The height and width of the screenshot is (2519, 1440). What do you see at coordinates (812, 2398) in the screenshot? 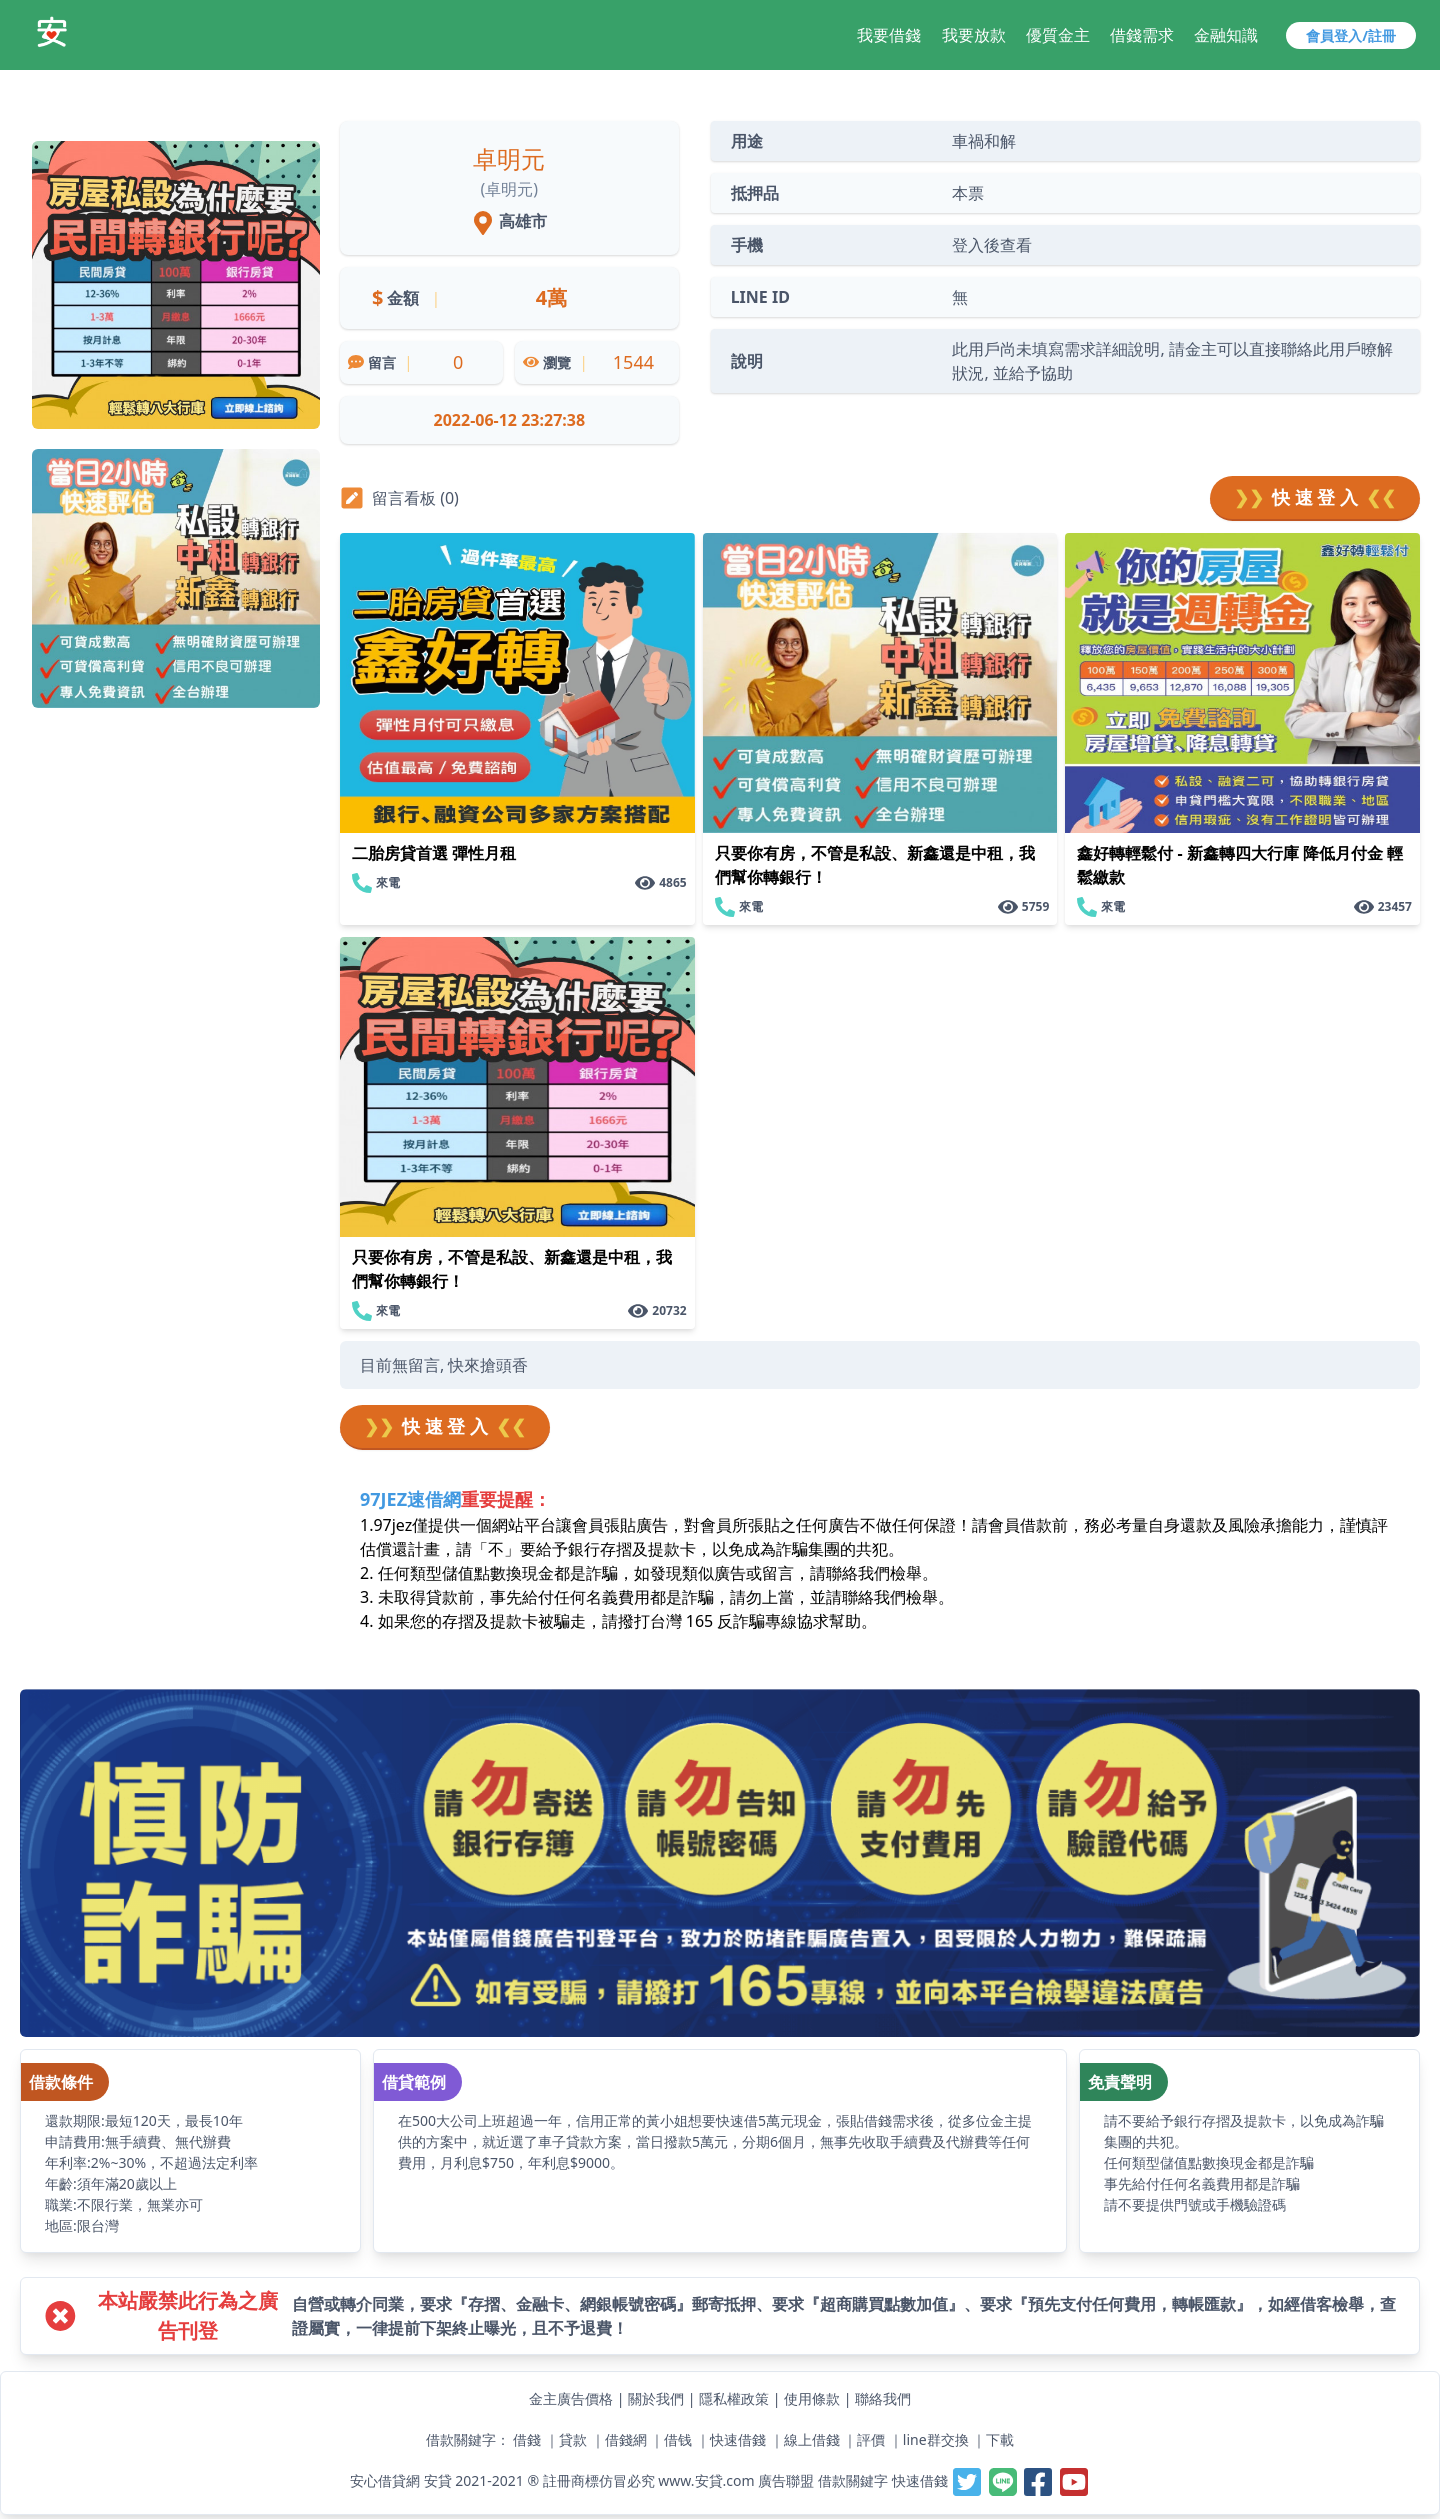
I see `使用條款` at bounding box center [812, 2398].